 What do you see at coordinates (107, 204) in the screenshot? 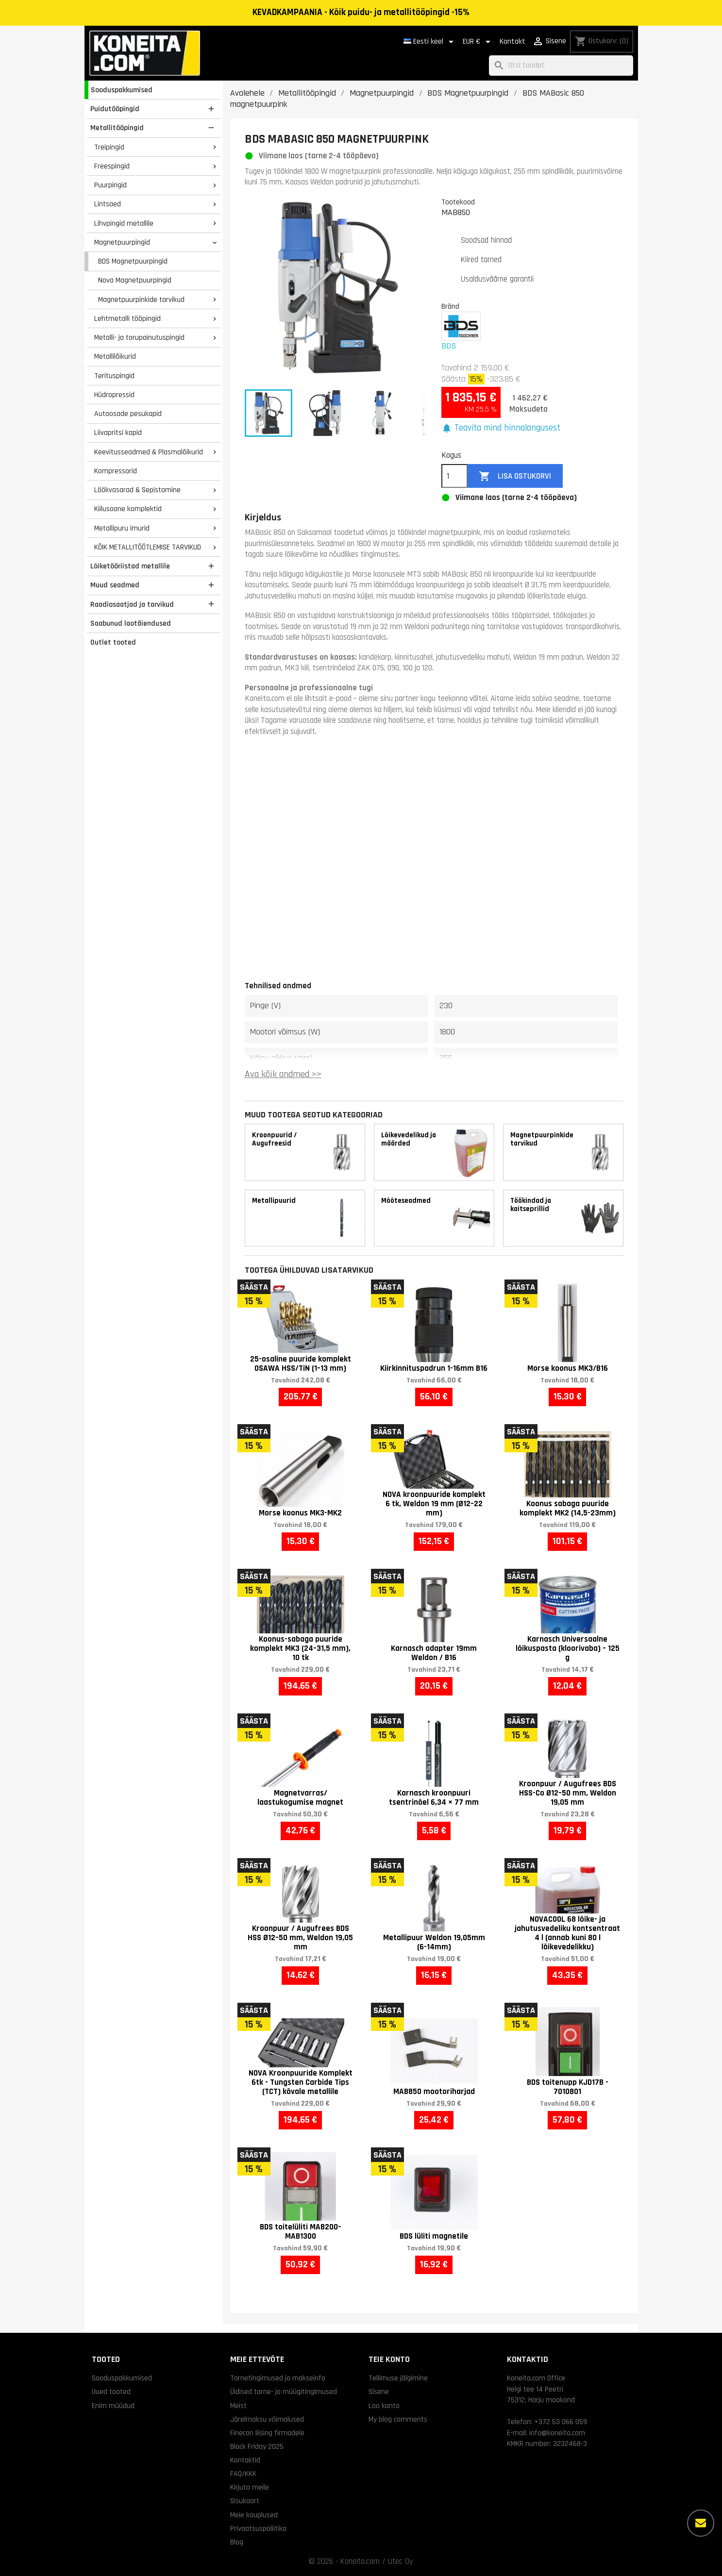
I see `Lintsaed` at bounding box center [107, 204].